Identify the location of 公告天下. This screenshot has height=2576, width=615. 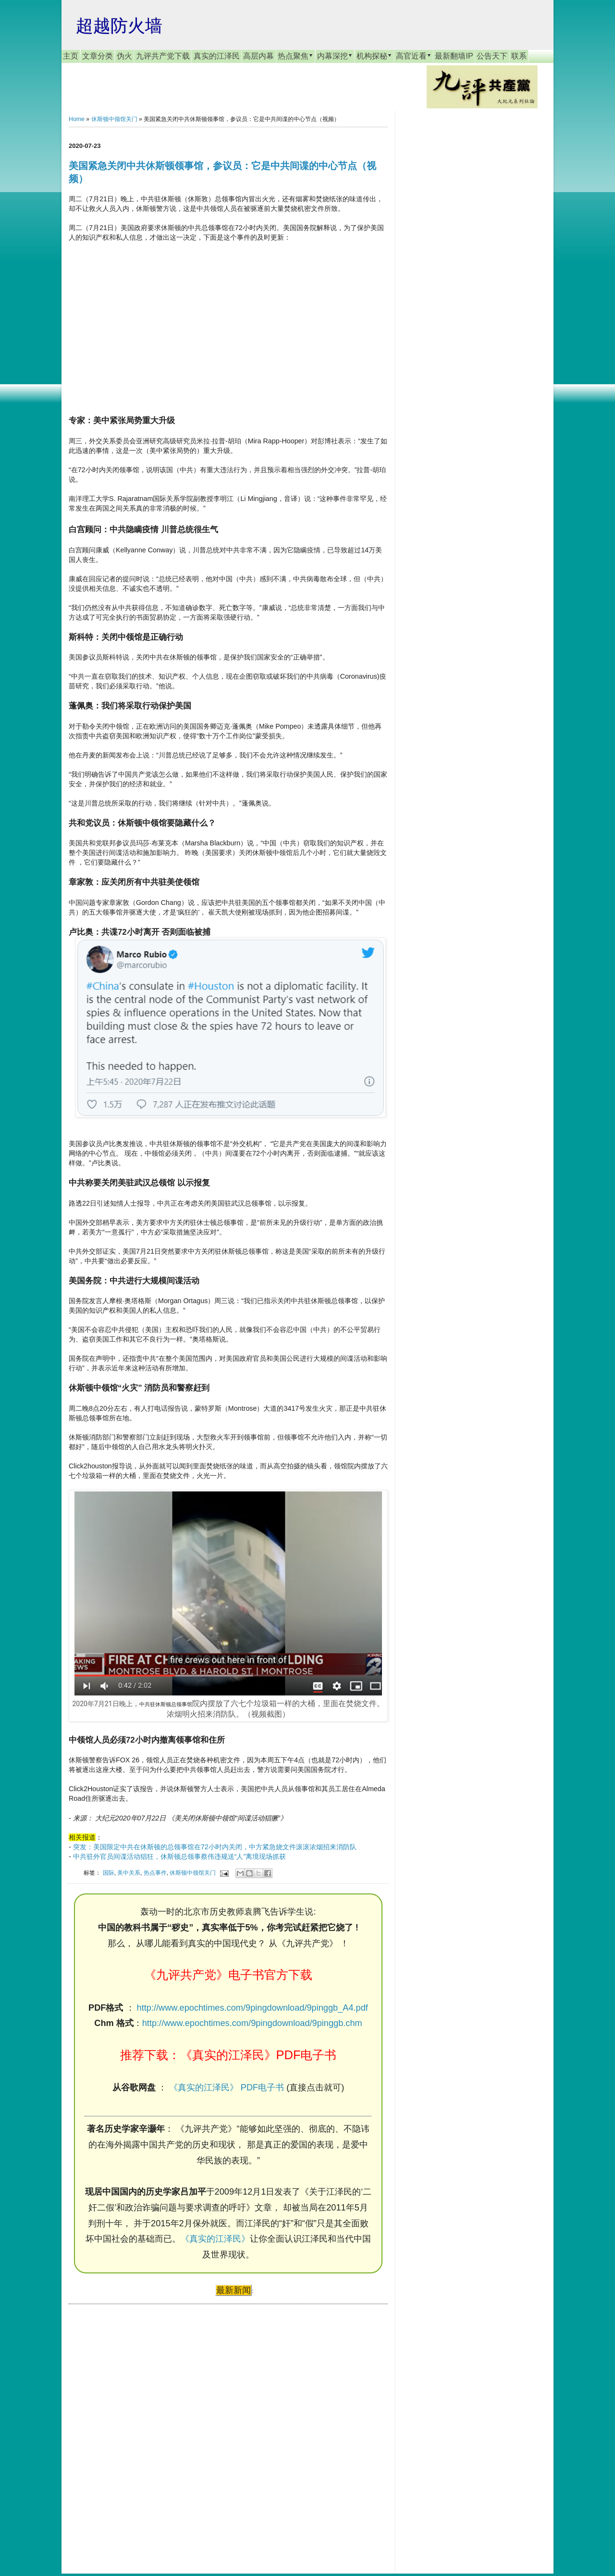
(492, 56).